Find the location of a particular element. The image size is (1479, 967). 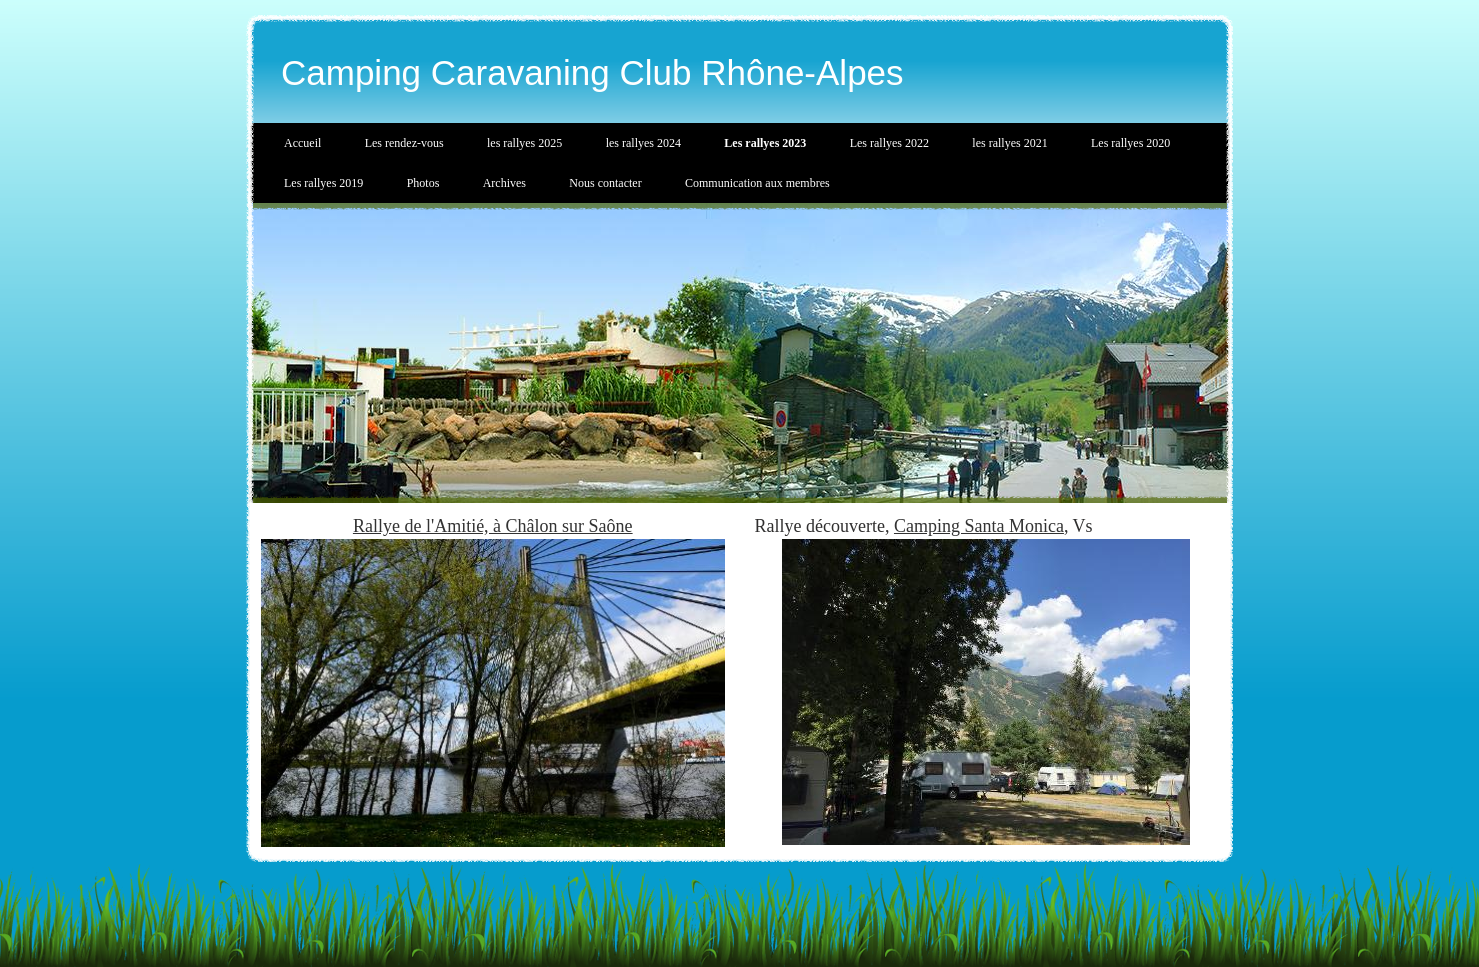

Accueil is located at coordinates (302, 143).